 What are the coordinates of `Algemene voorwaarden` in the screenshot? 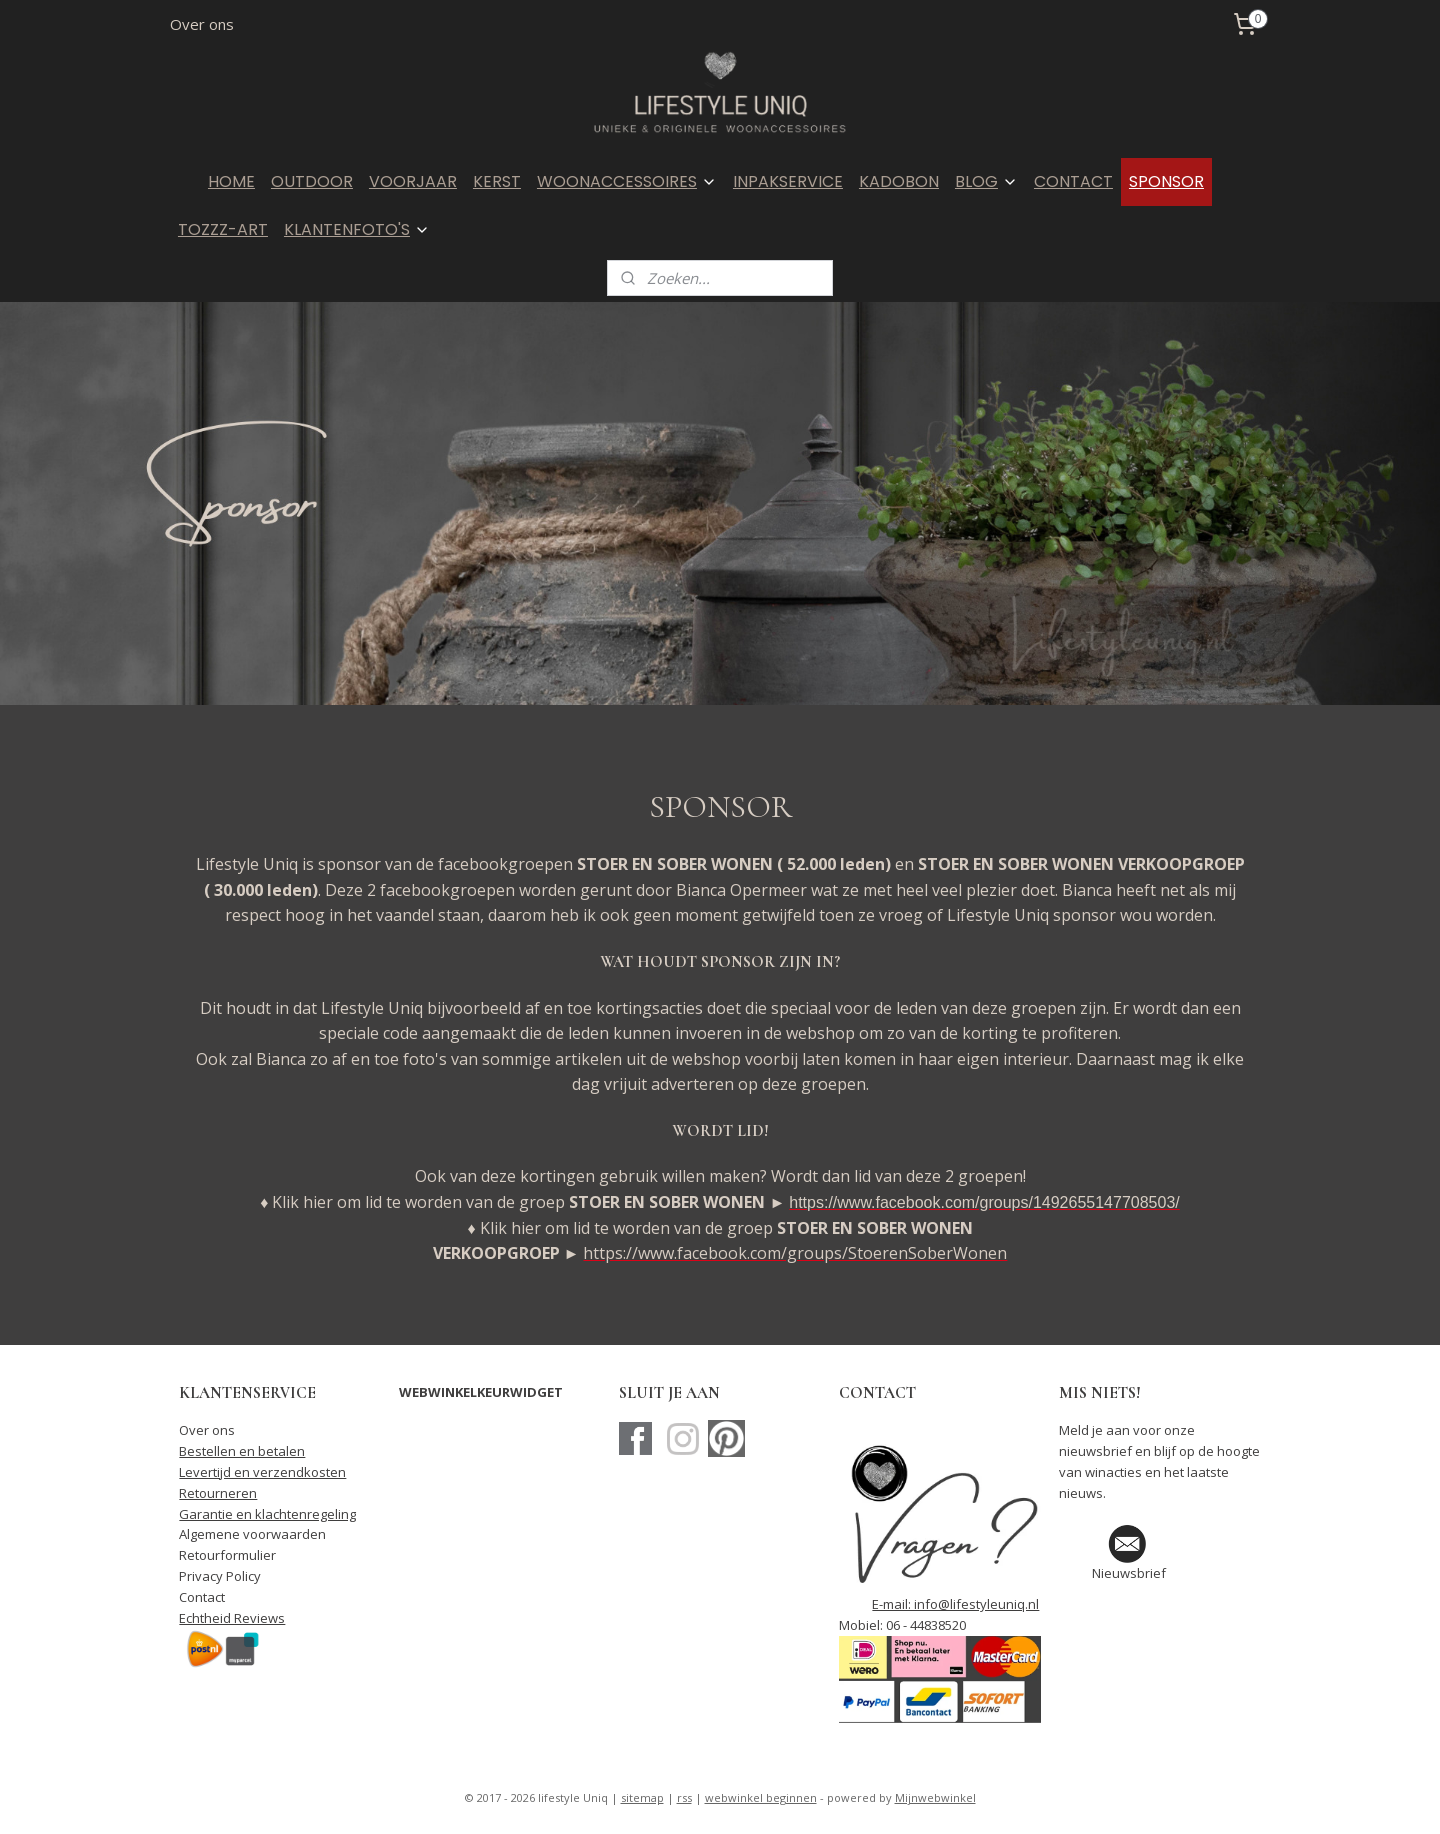 It's located at (252, 1534).